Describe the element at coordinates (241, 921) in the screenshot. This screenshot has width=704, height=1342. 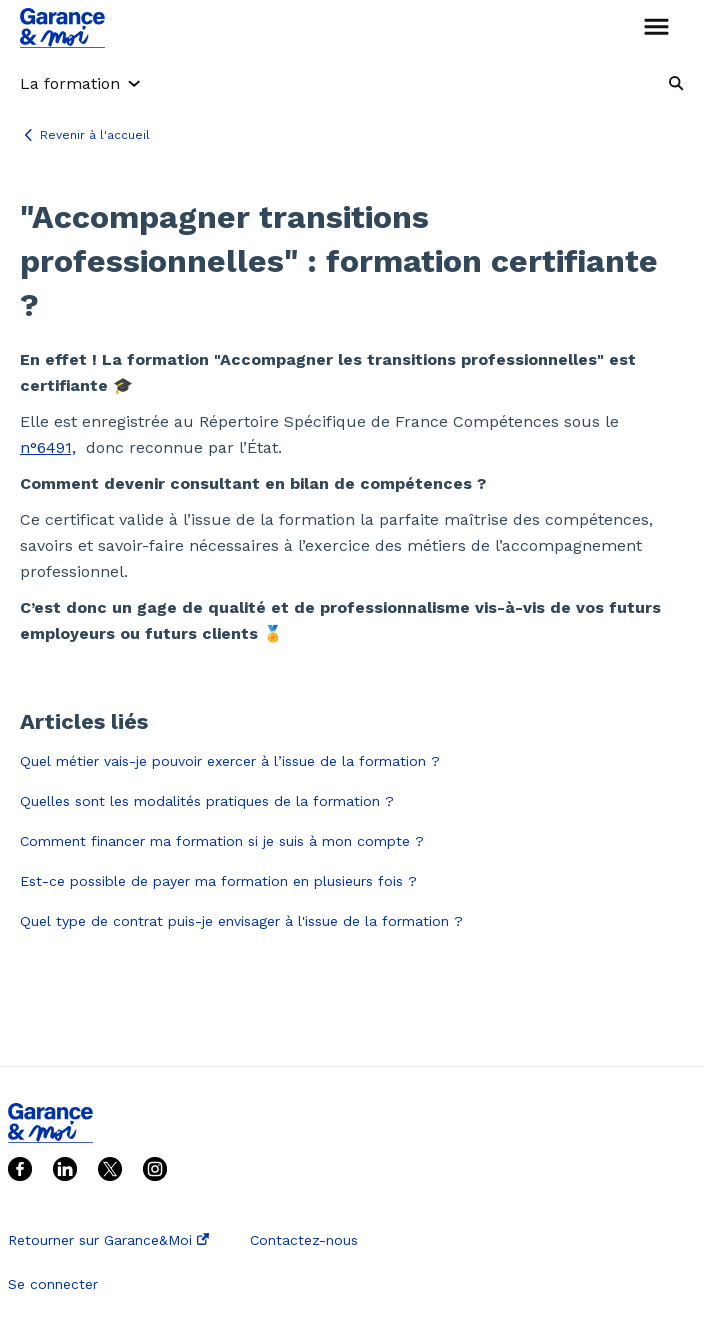
I see `Quel type de contrat puis-je envisager à l'issue de la formation ?` at that location.